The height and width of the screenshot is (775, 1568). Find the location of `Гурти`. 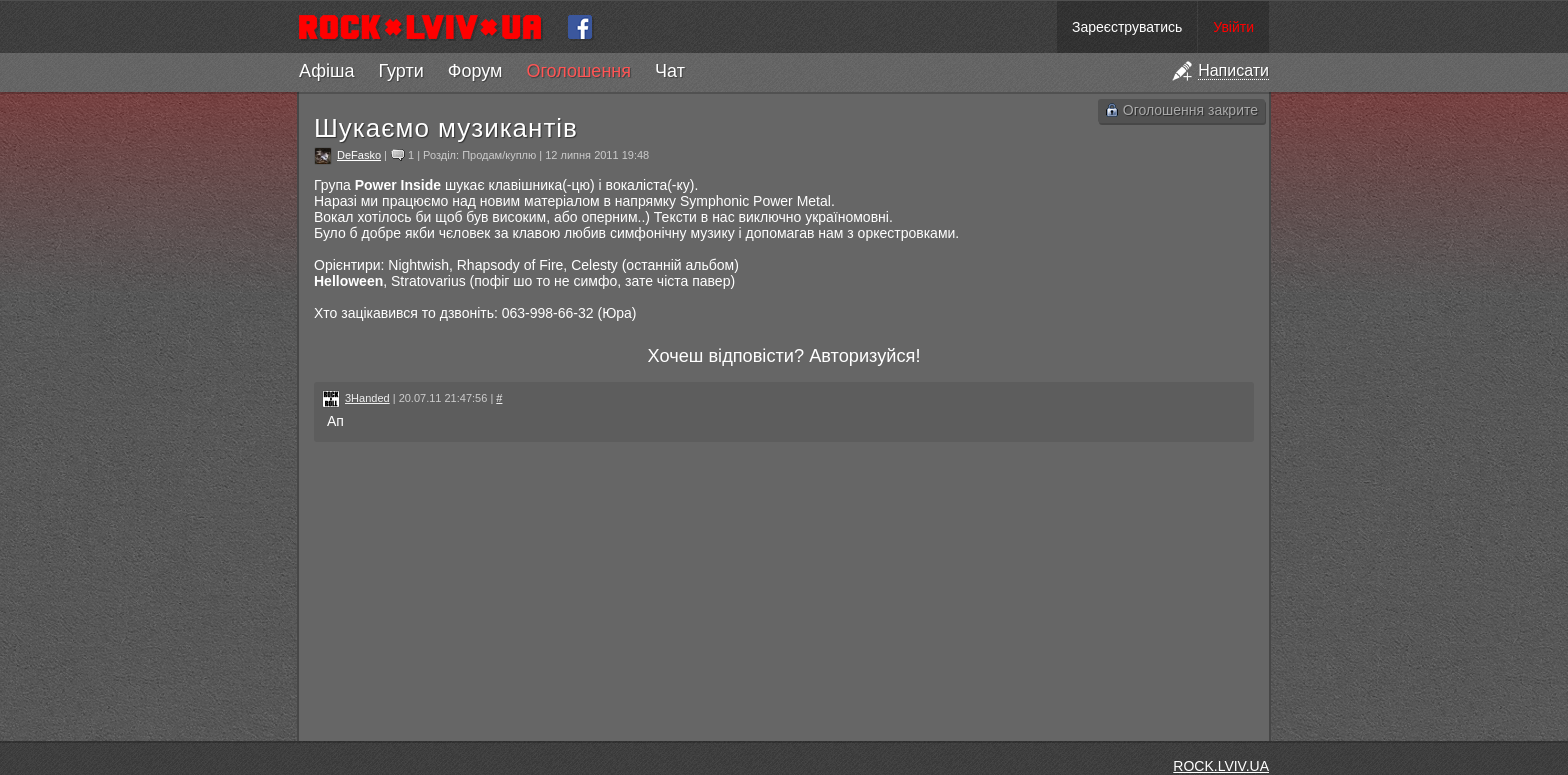

Гурти is located at coordinates (400, 71).